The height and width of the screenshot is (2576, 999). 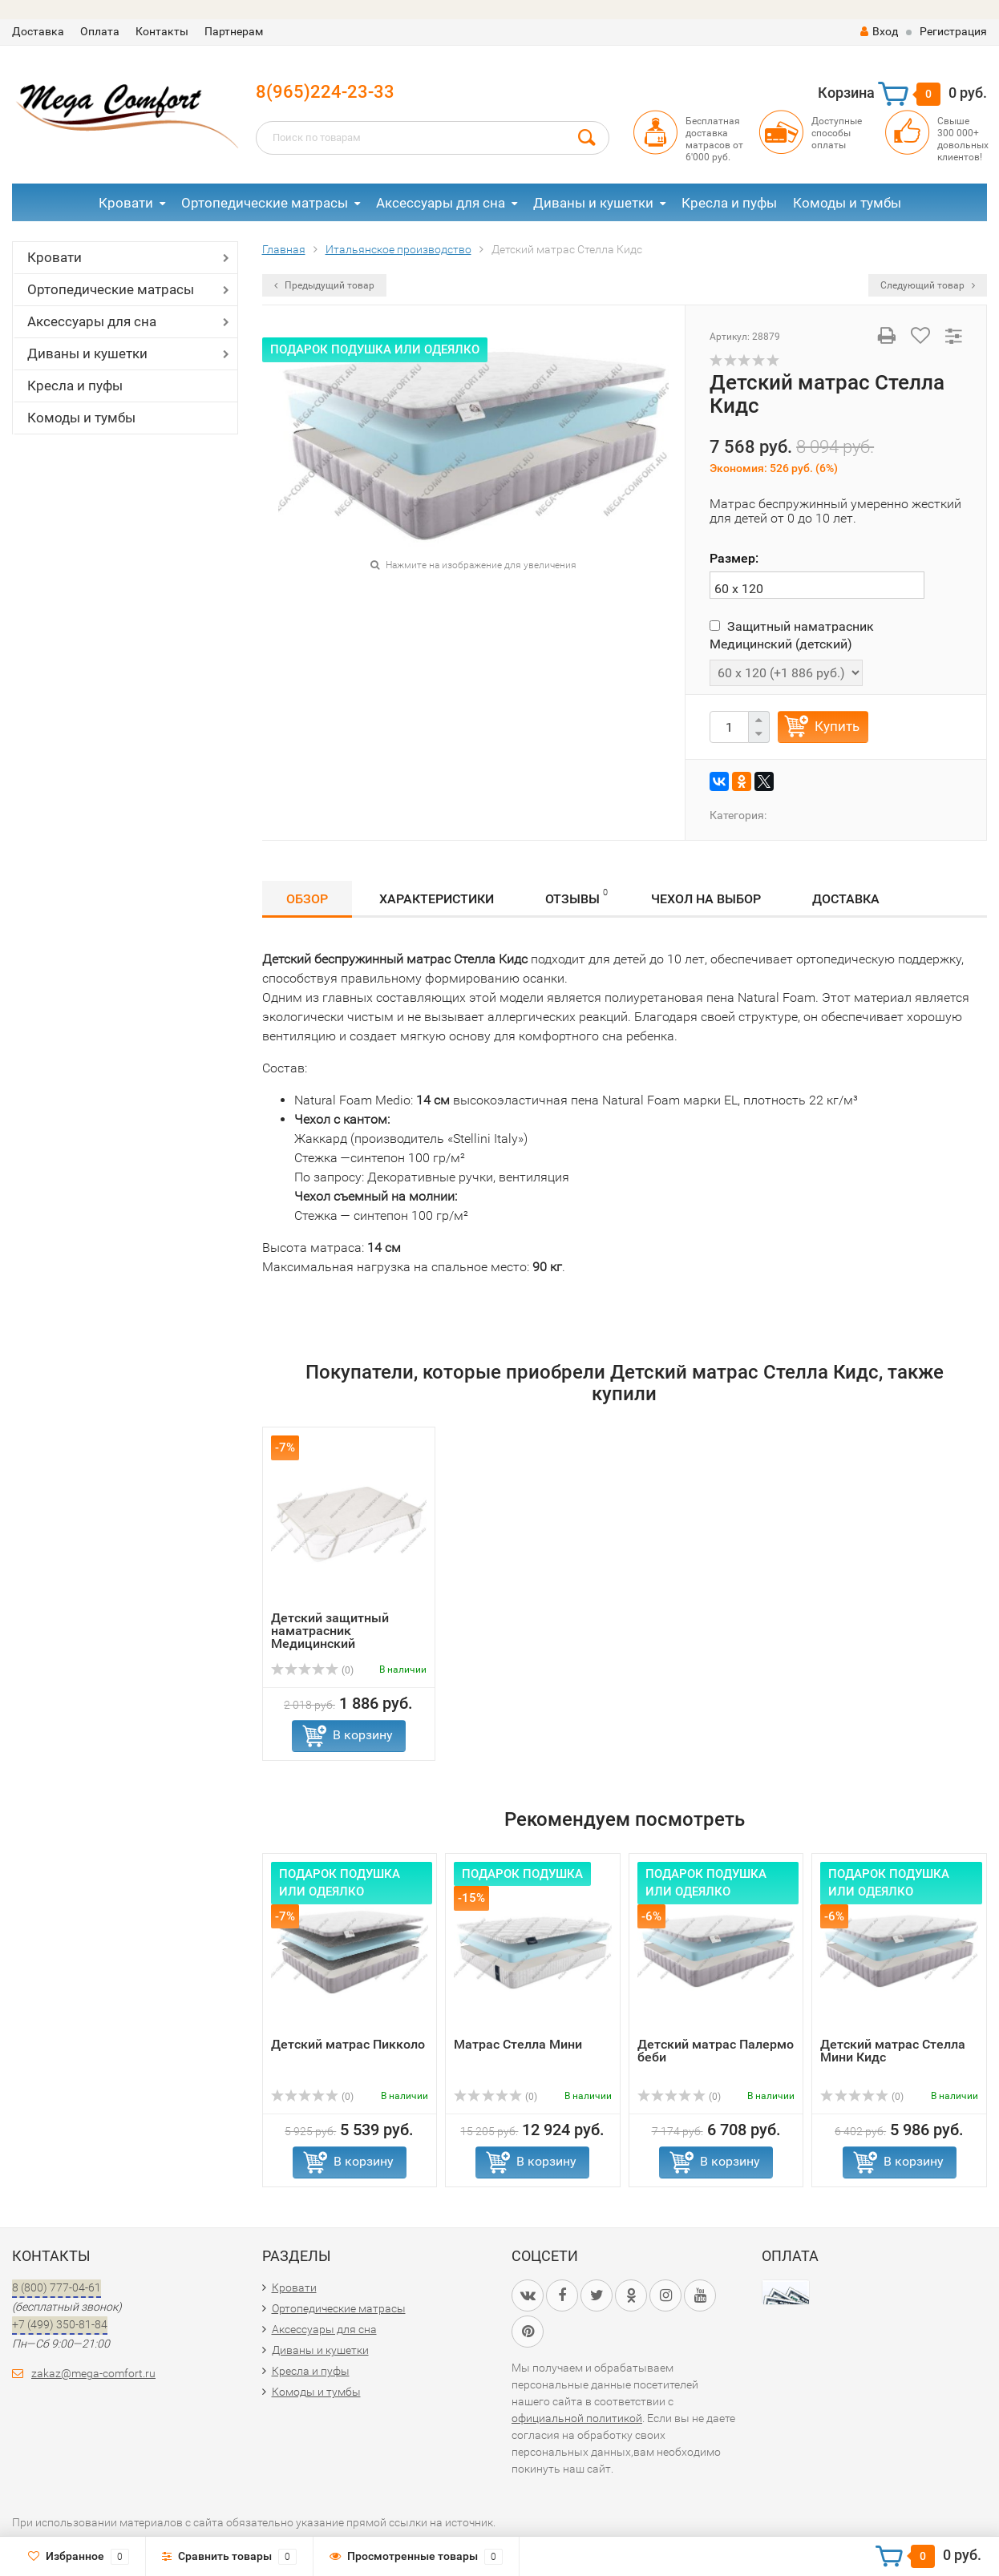 What do you see at coordinates (847, 203) in the screenshot?
I see `Комоды и тумбы` at bounding box center [847, 203].